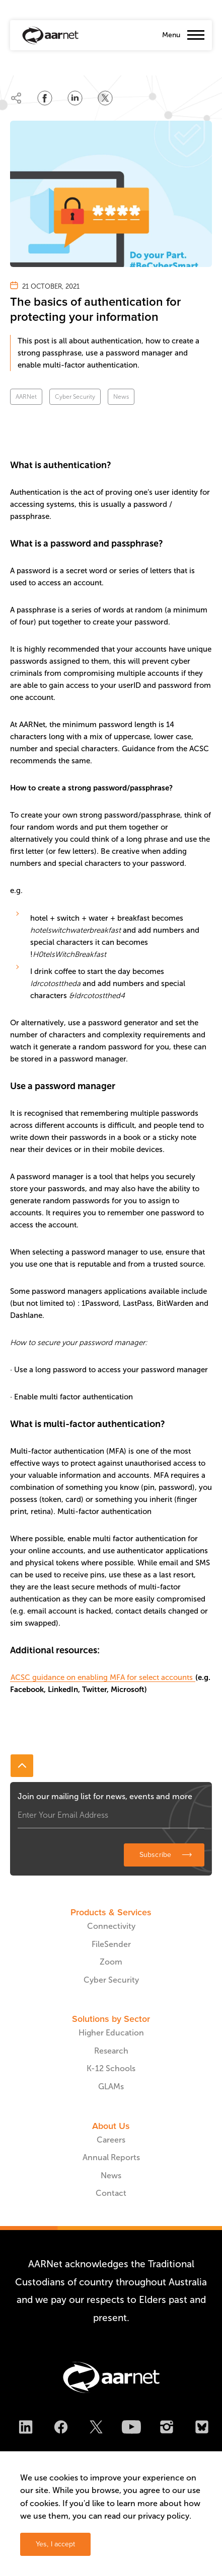 The width and height of the screenshot is (222, 2576). I want to click on K-12 Schools, so click(111, 2068).